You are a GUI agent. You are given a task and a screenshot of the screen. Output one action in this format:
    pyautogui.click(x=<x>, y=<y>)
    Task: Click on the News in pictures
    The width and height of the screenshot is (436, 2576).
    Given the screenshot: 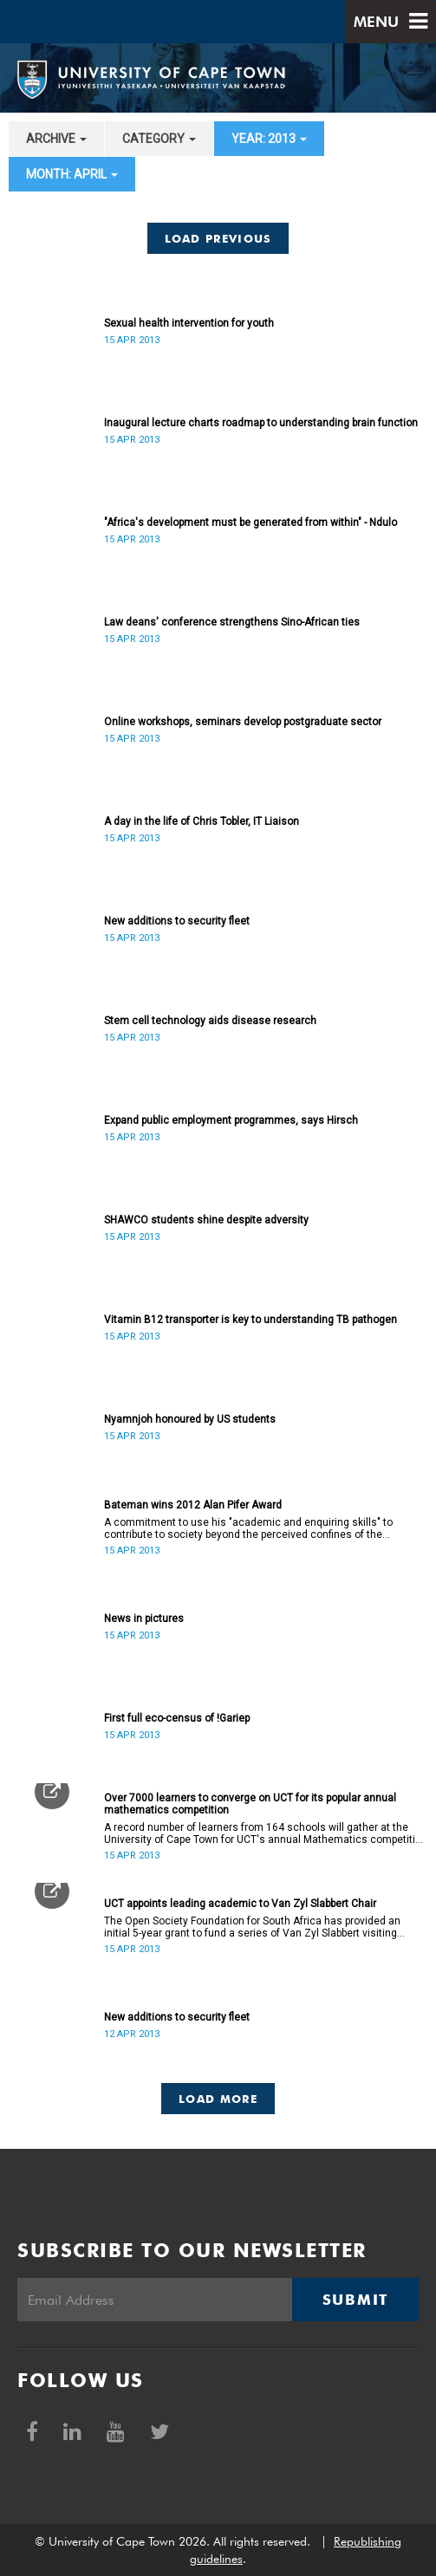 What is the action you would take?
    pyautogui.click(x=144, y=1618)
    